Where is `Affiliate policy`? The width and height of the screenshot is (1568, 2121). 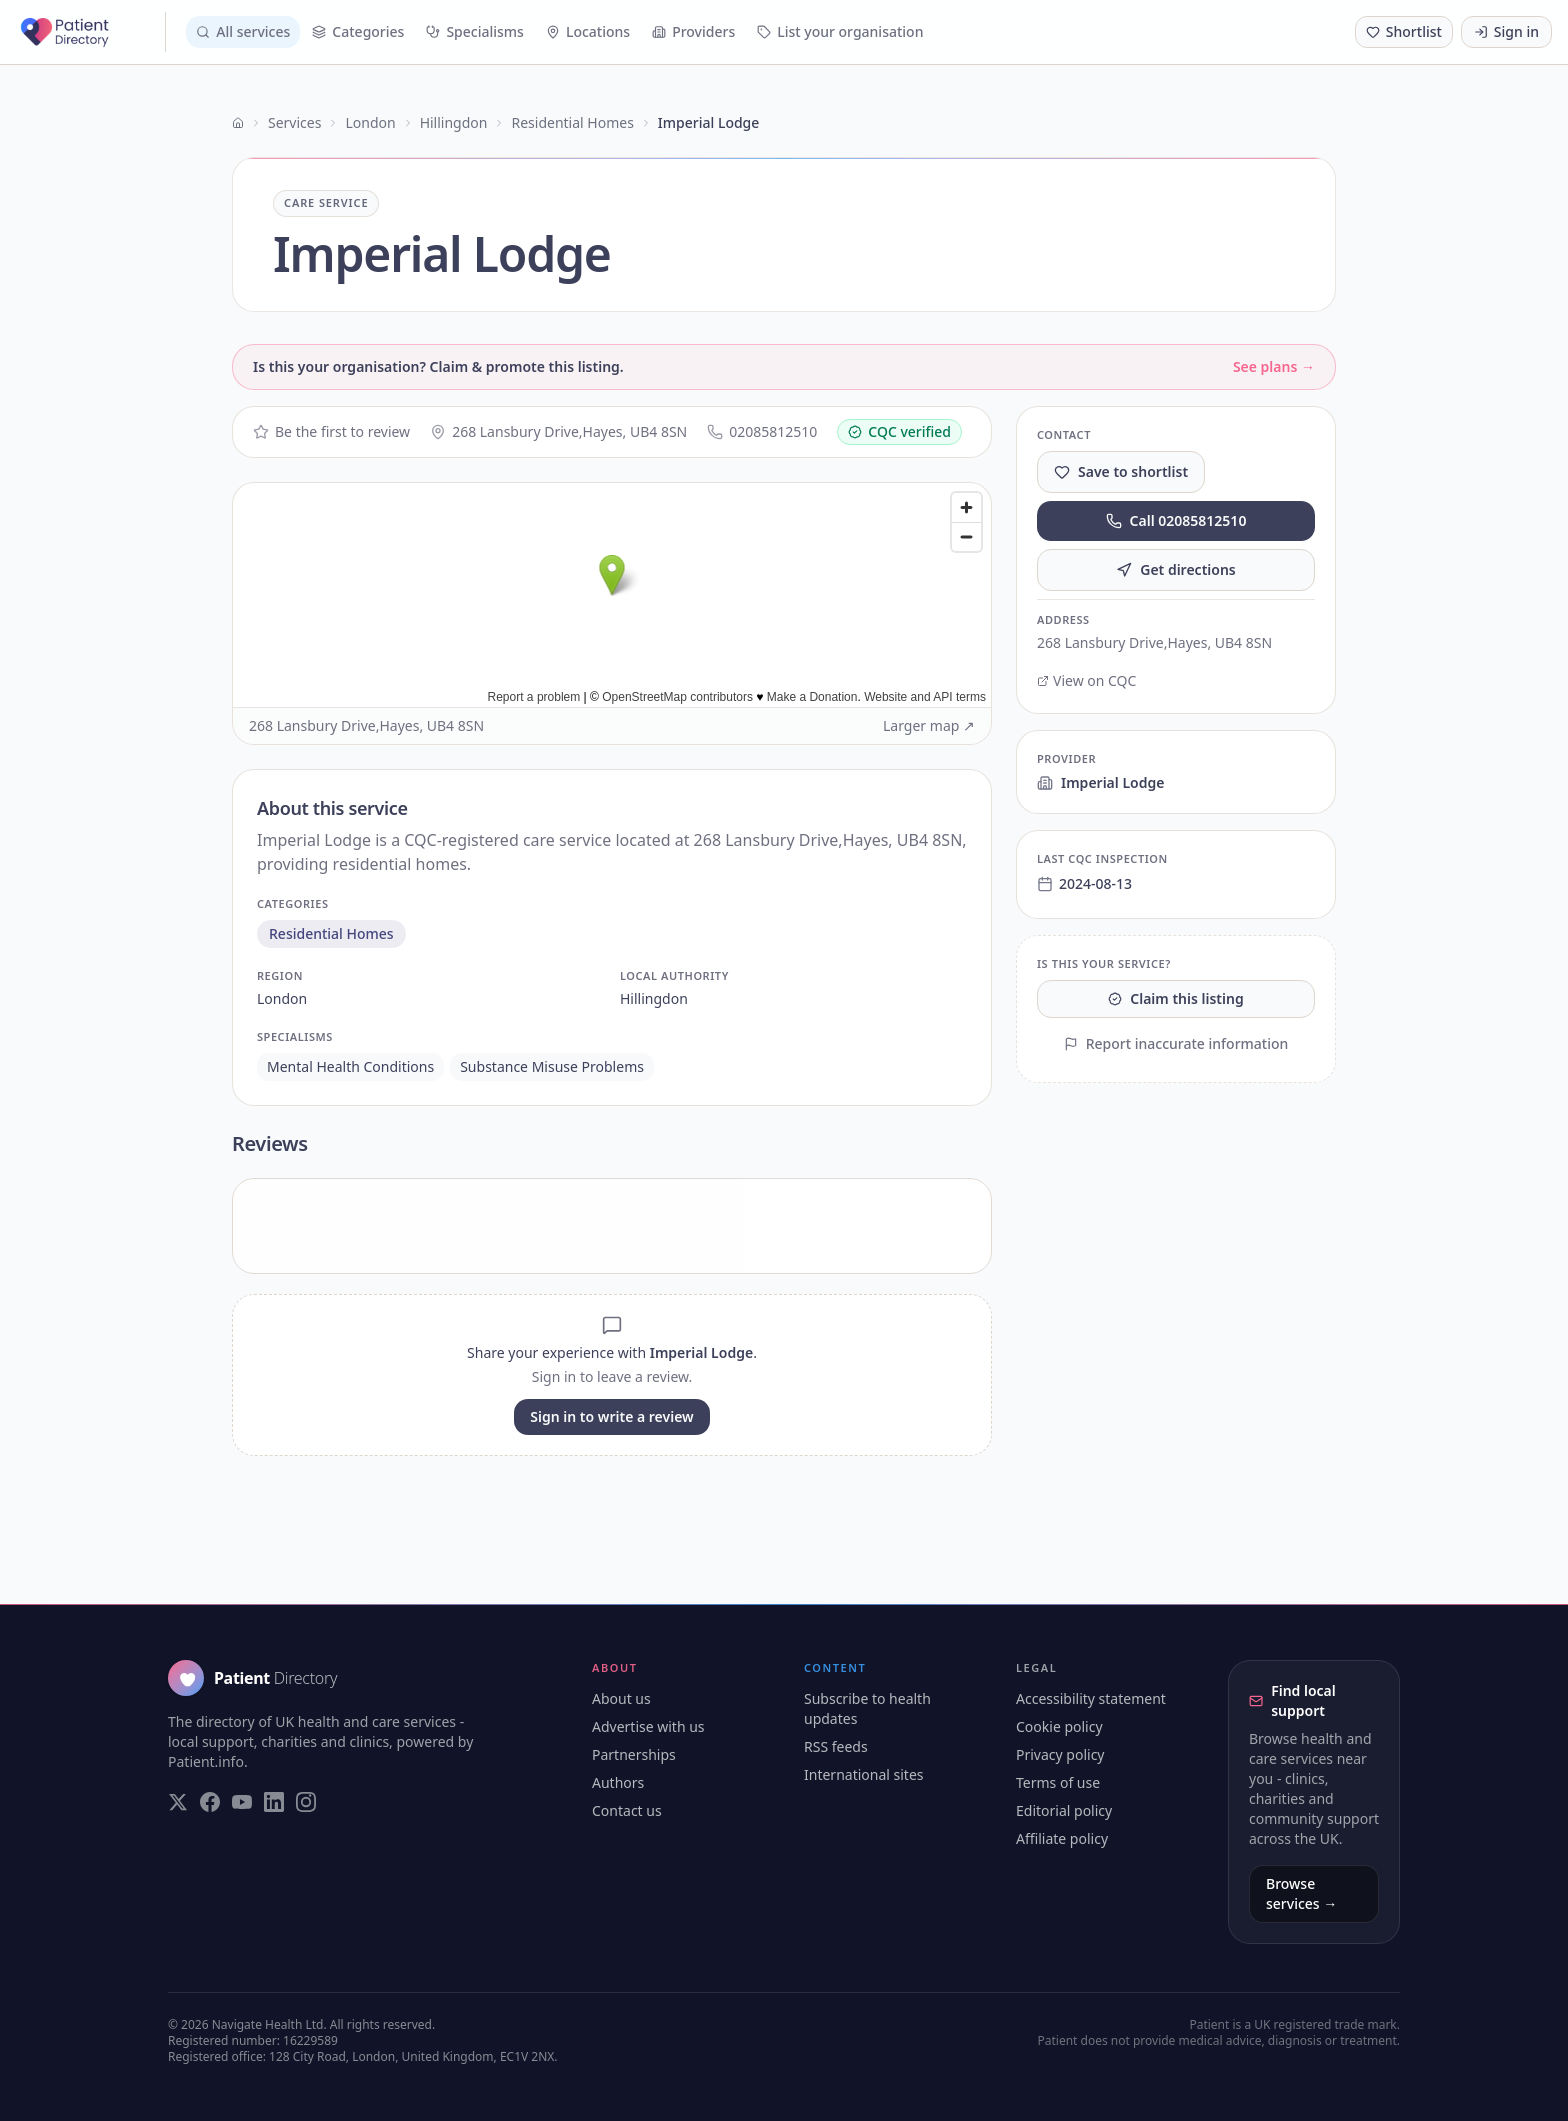 Affiliate policy is located at coordinates (1062, 1838).